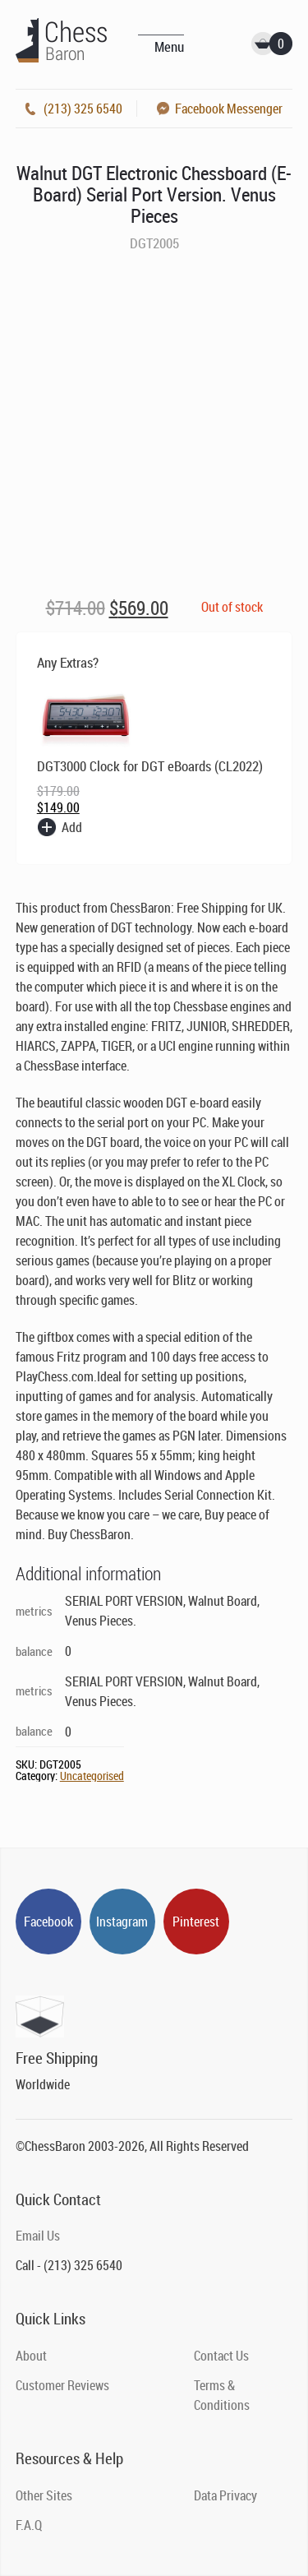 Image resolution: width=308 pixels, height=2576 pixels. I want to click on Add, so click(72, 827).